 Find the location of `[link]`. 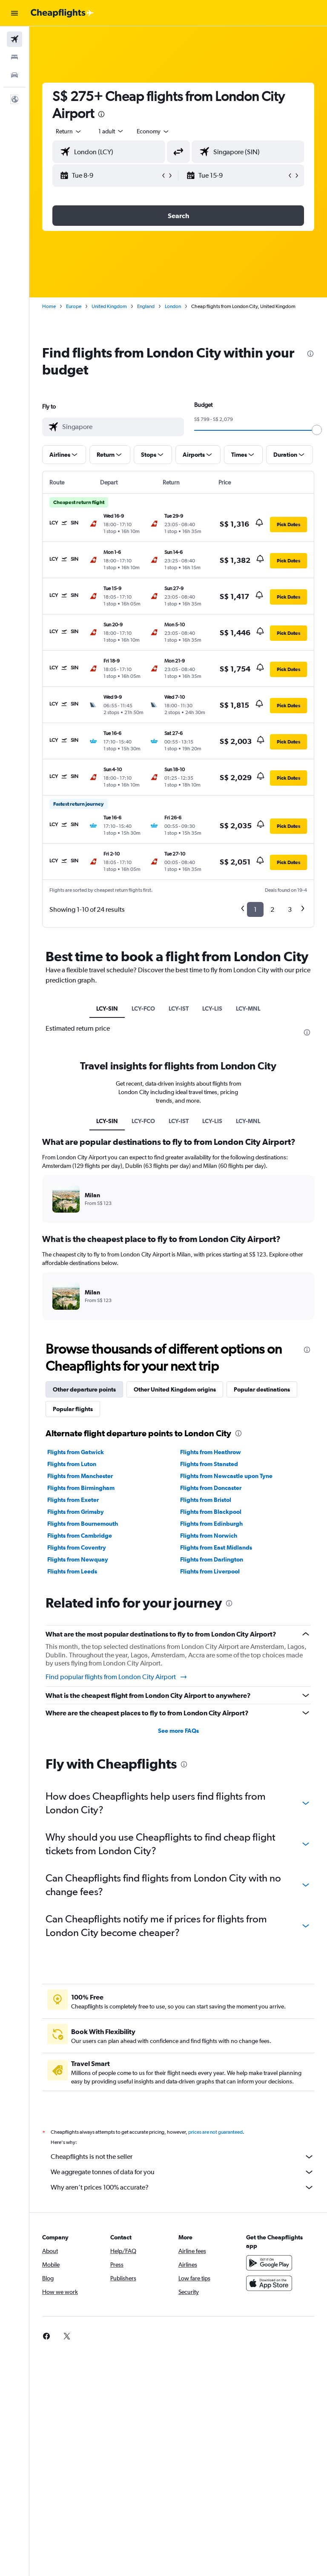

[link] is located at coordinates (46, 2336).